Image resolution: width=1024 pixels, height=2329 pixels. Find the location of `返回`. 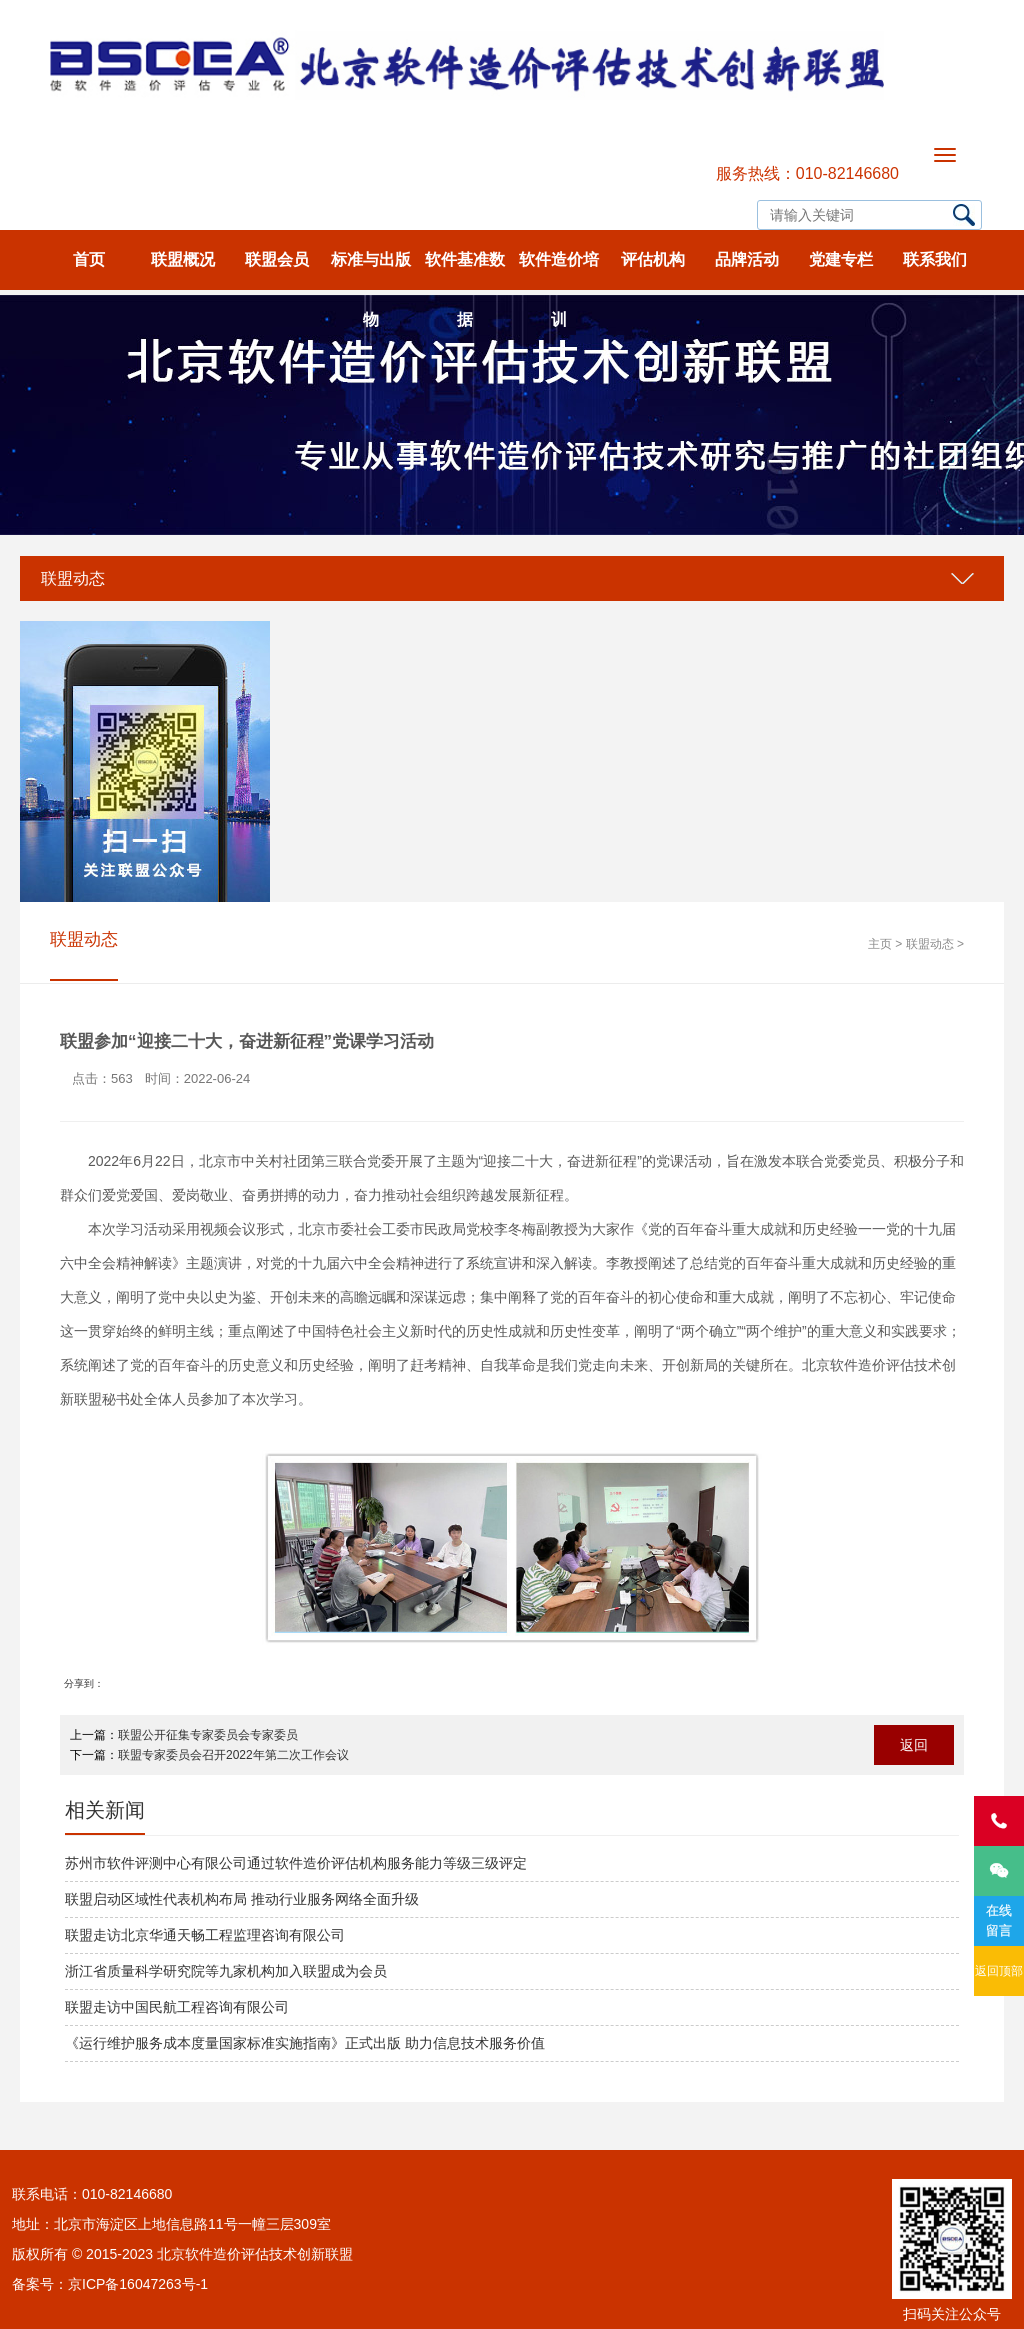

返回 is located at coordinates (914, 1745).